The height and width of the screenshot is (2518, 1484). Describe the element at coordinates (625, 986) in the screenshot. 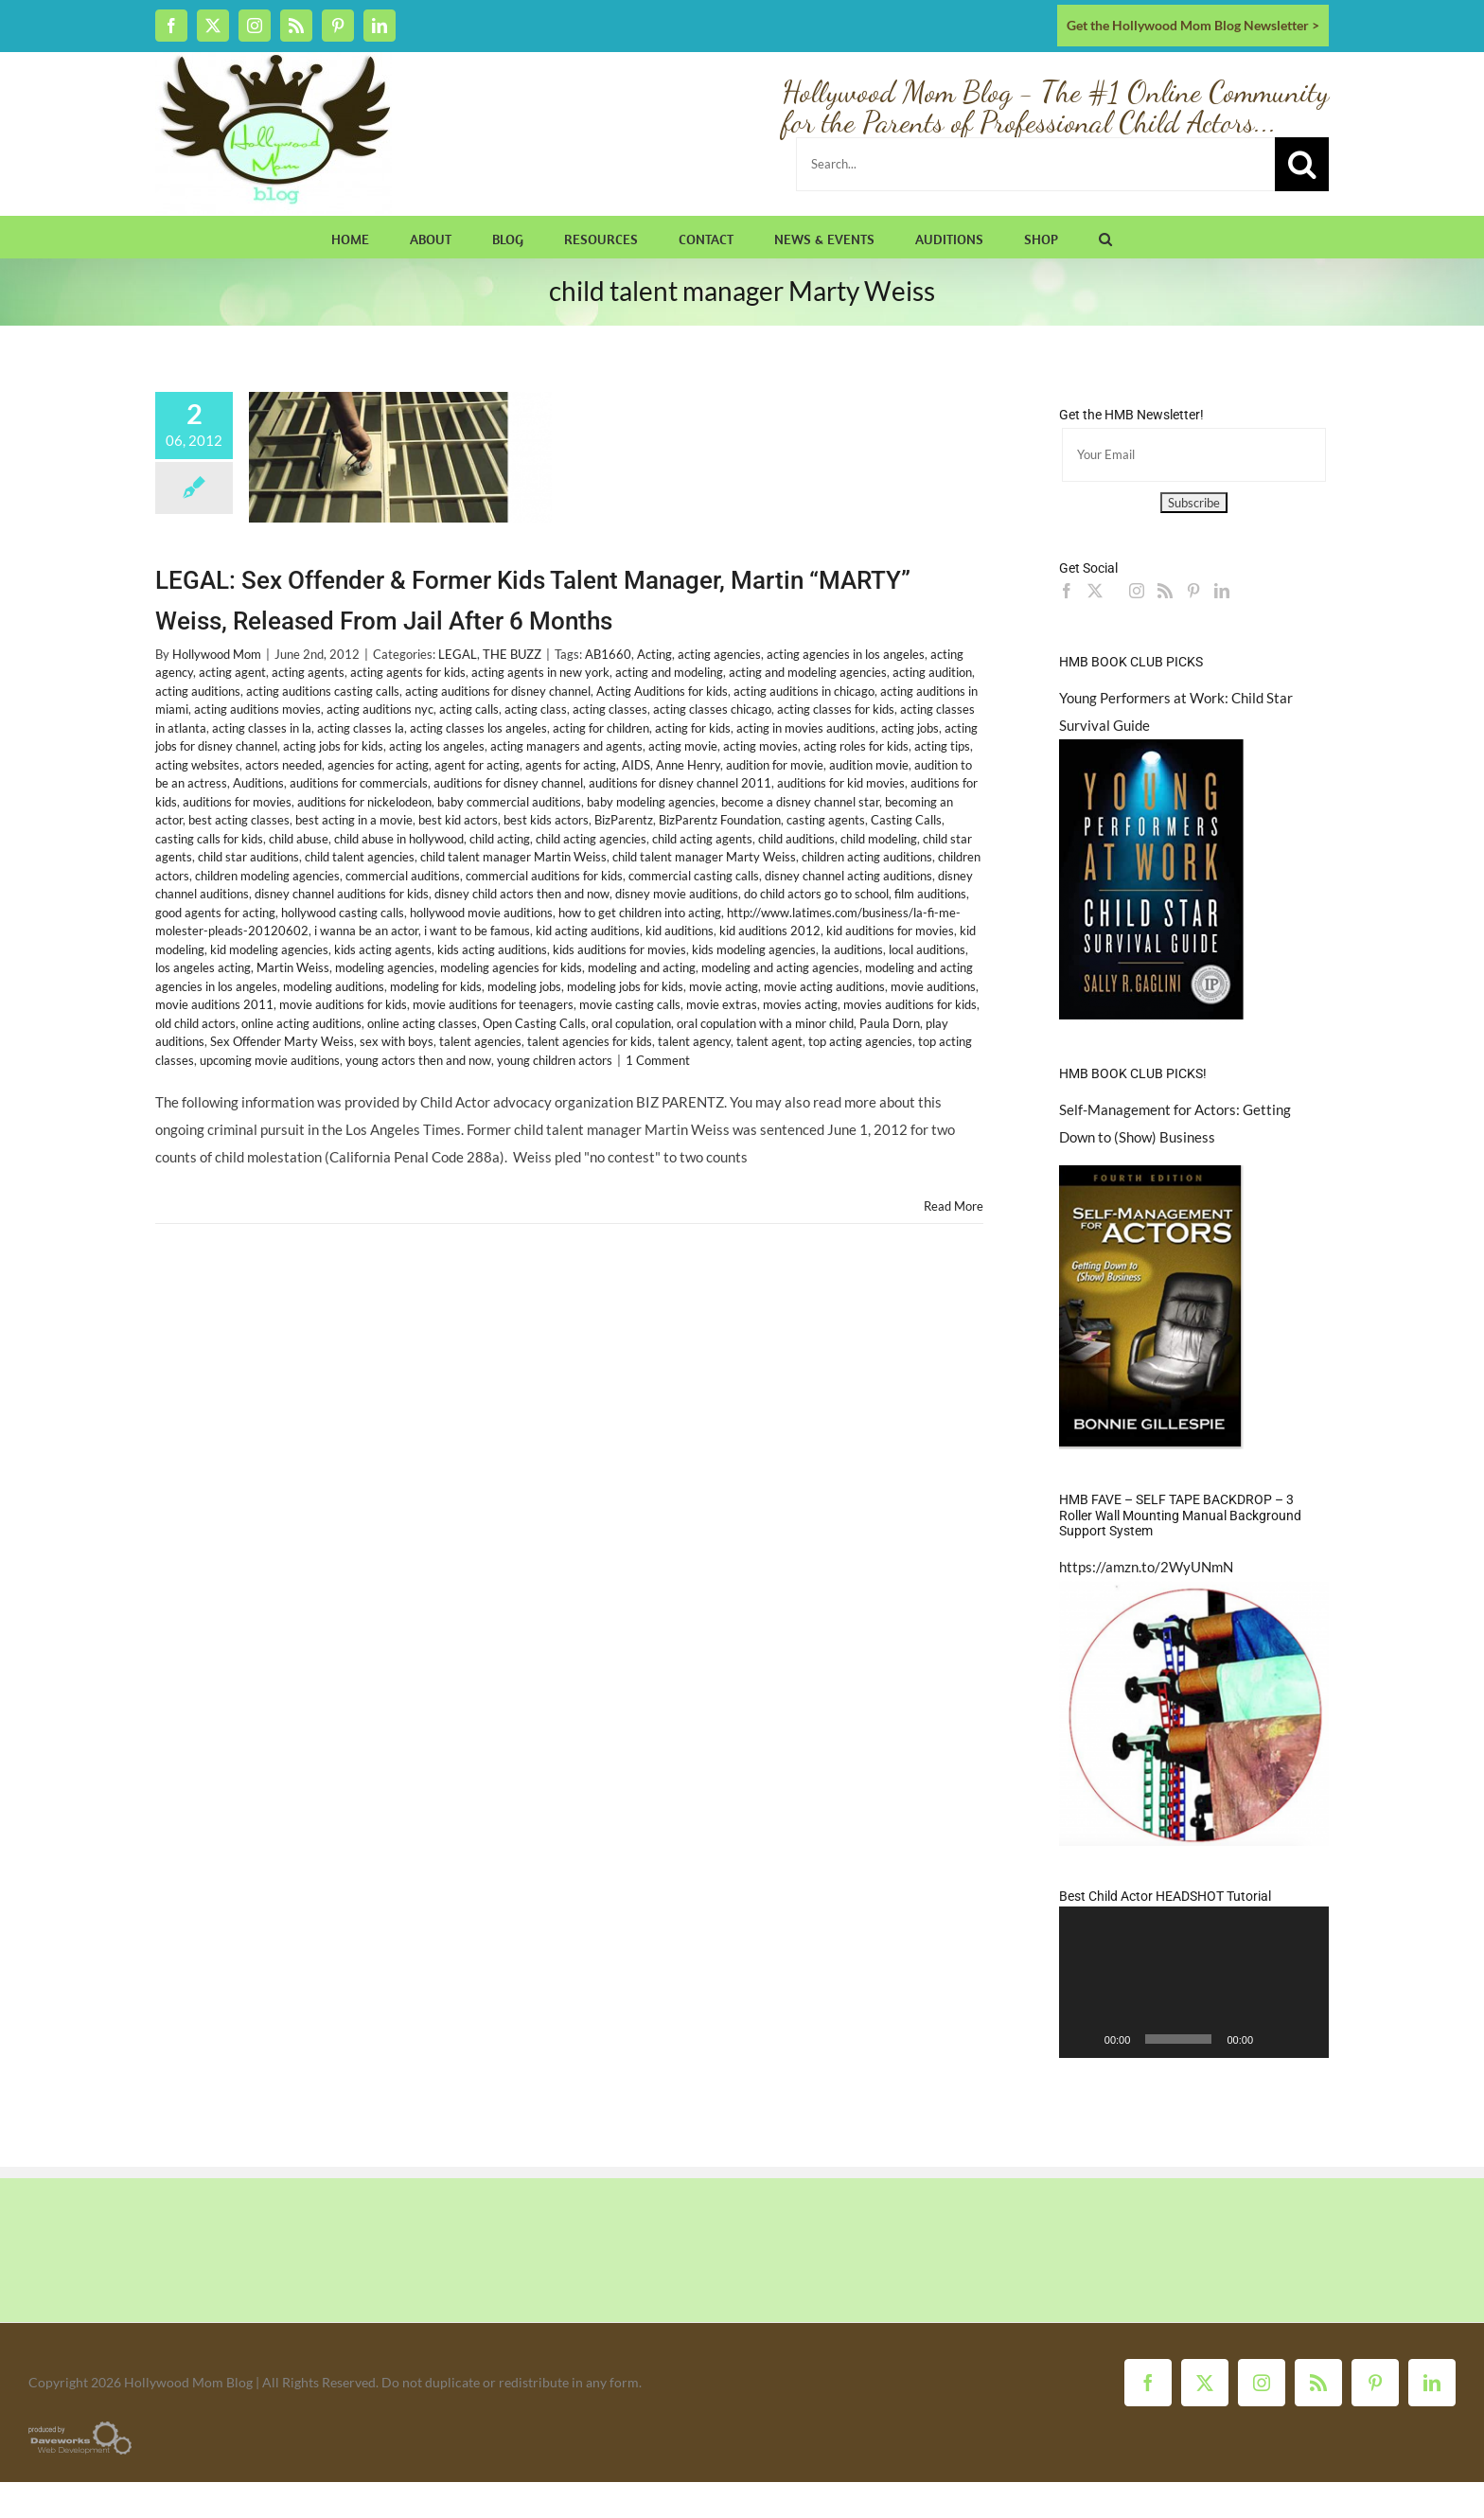

I see `modeling jobs for kids` at that location.